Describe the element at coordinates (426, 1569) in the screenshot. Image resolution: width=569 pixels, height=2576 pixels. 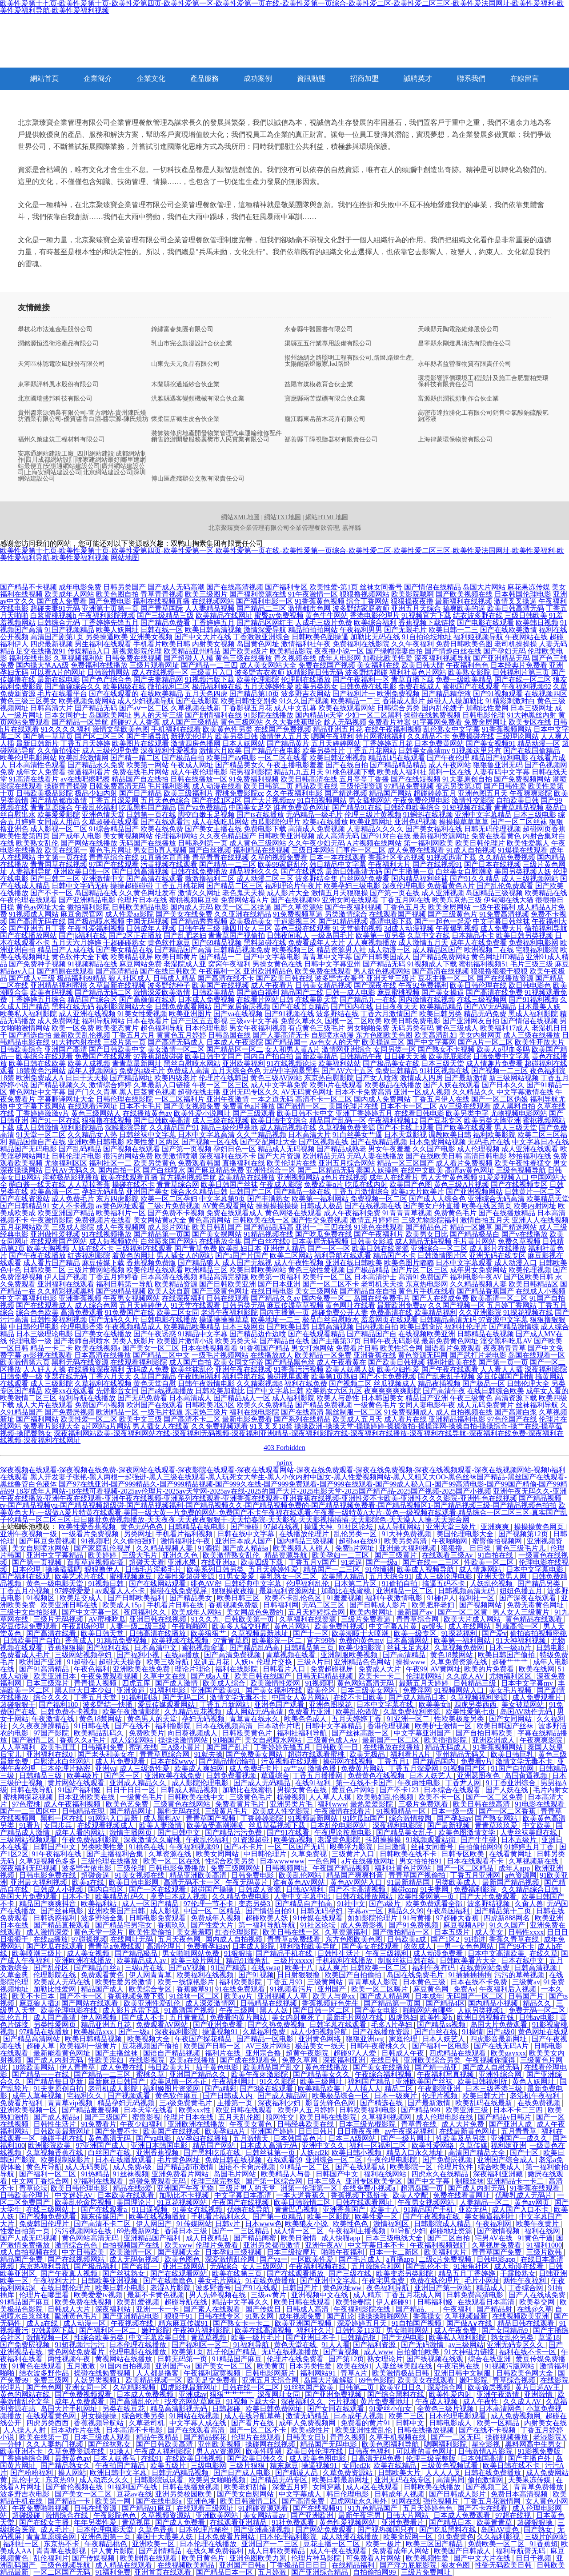
I see `欧美成人视频导航` at that location.